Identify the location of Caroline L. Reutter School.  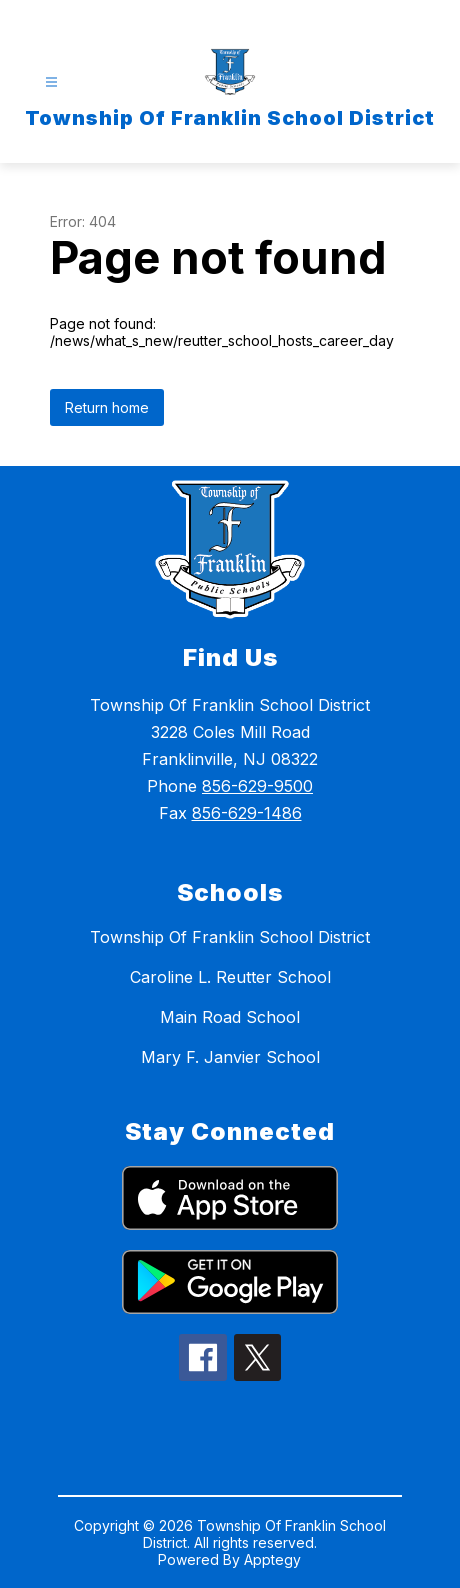
(230, 977).